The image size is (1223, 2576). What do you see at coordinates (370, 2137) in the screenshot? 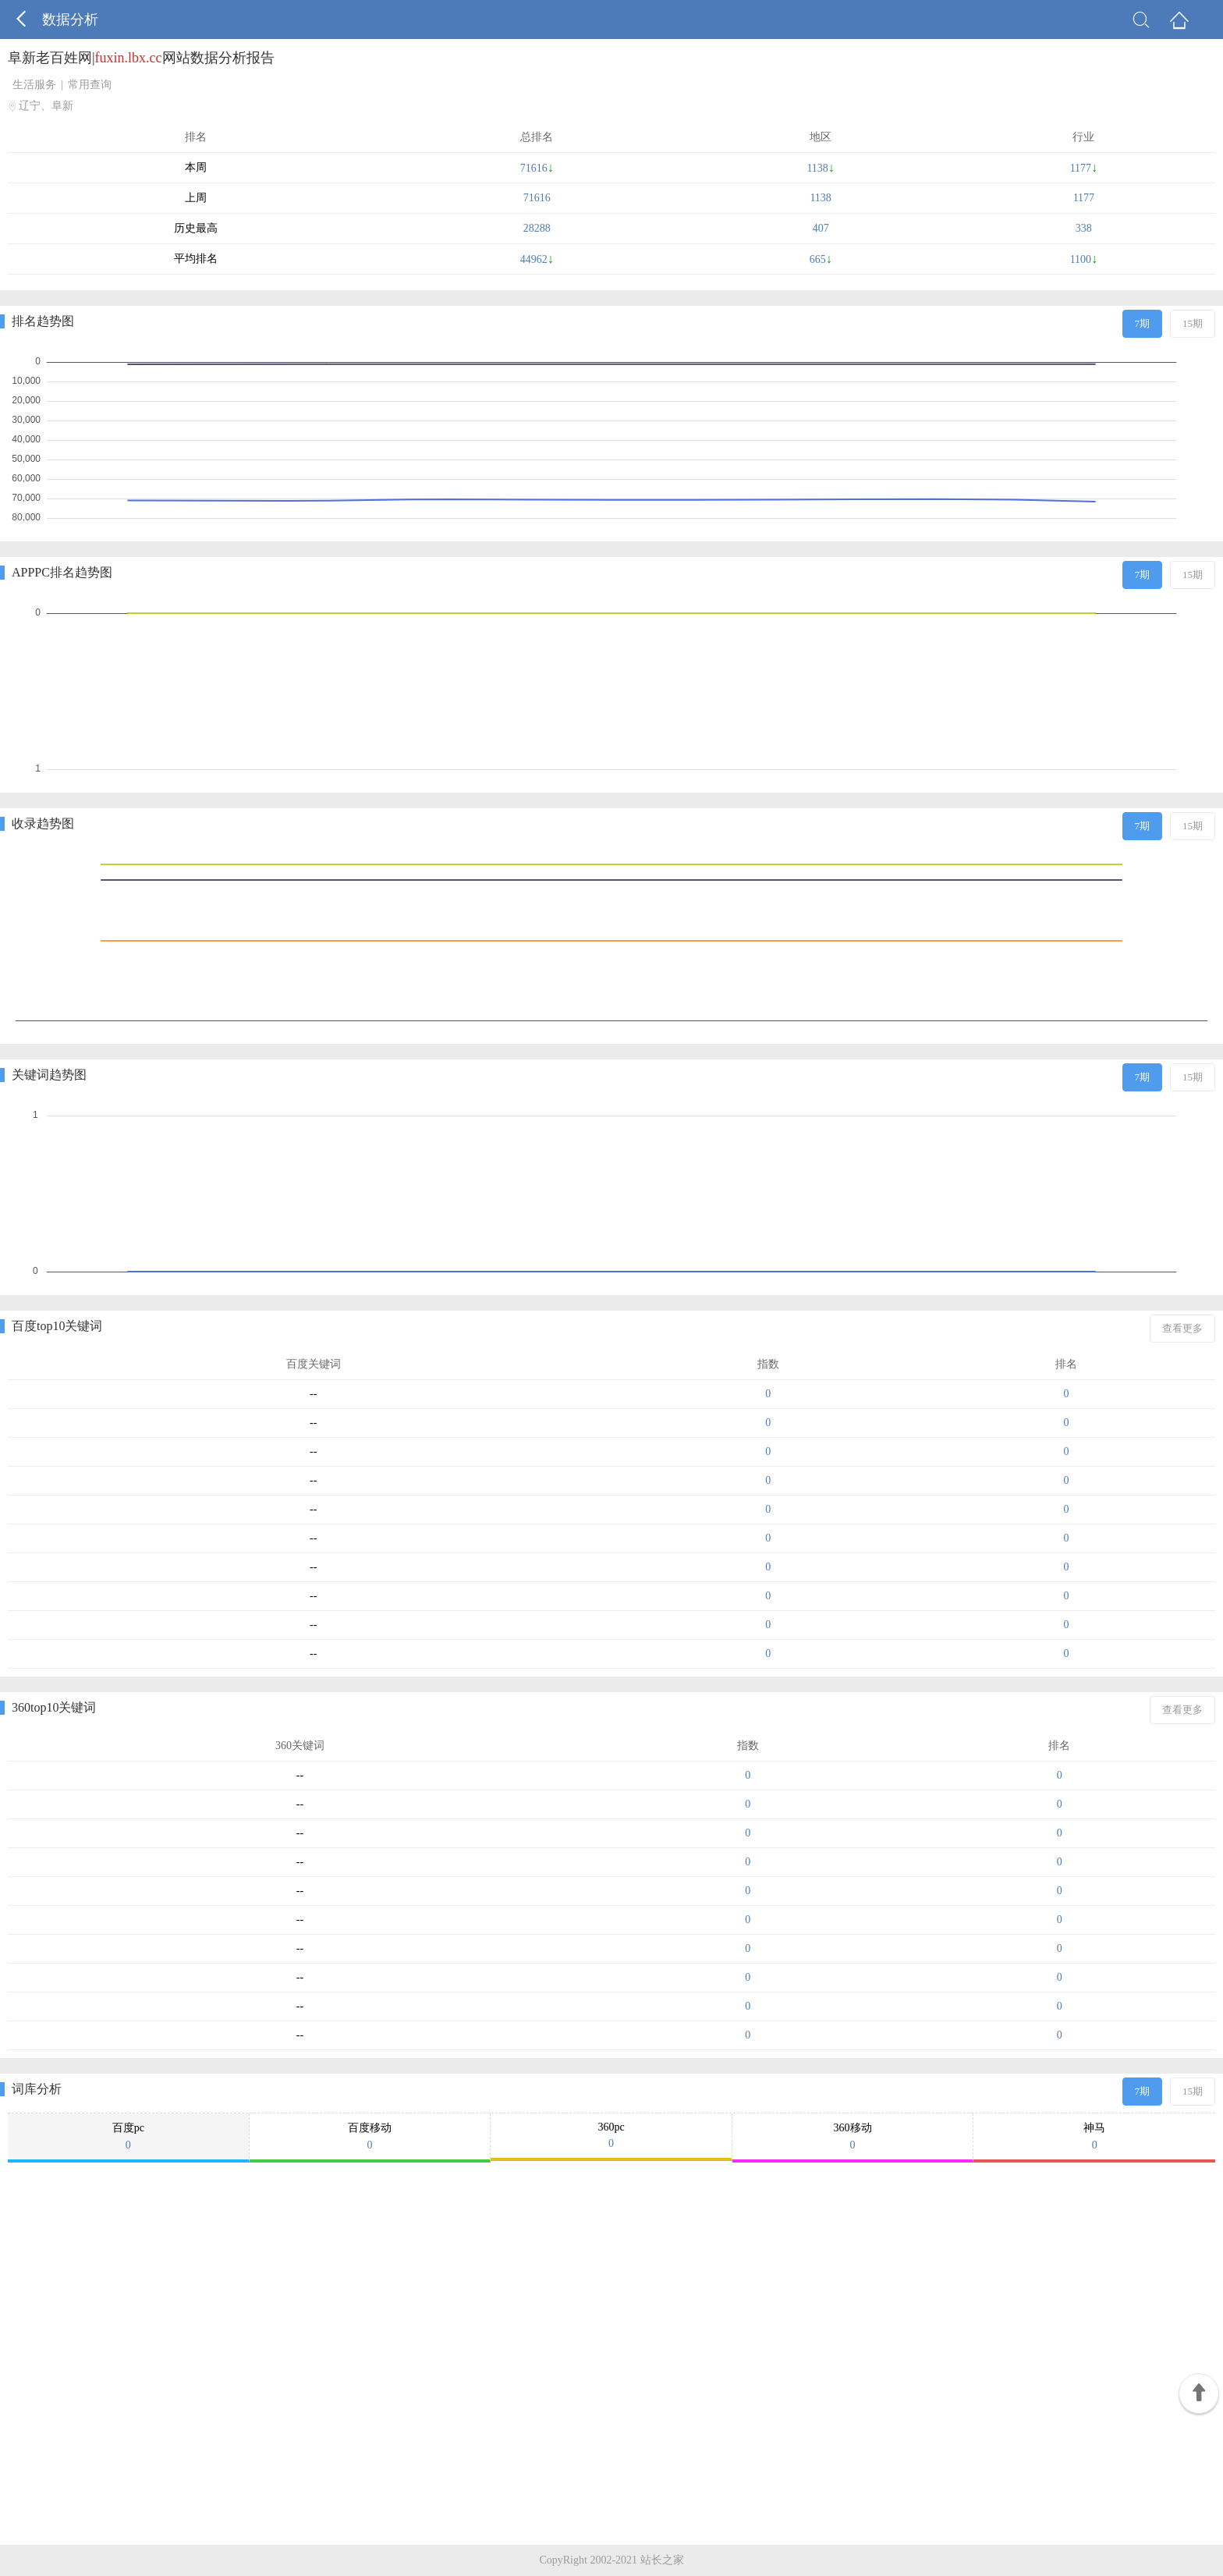
I see `百度移动` at bounding box center [370, 2137].